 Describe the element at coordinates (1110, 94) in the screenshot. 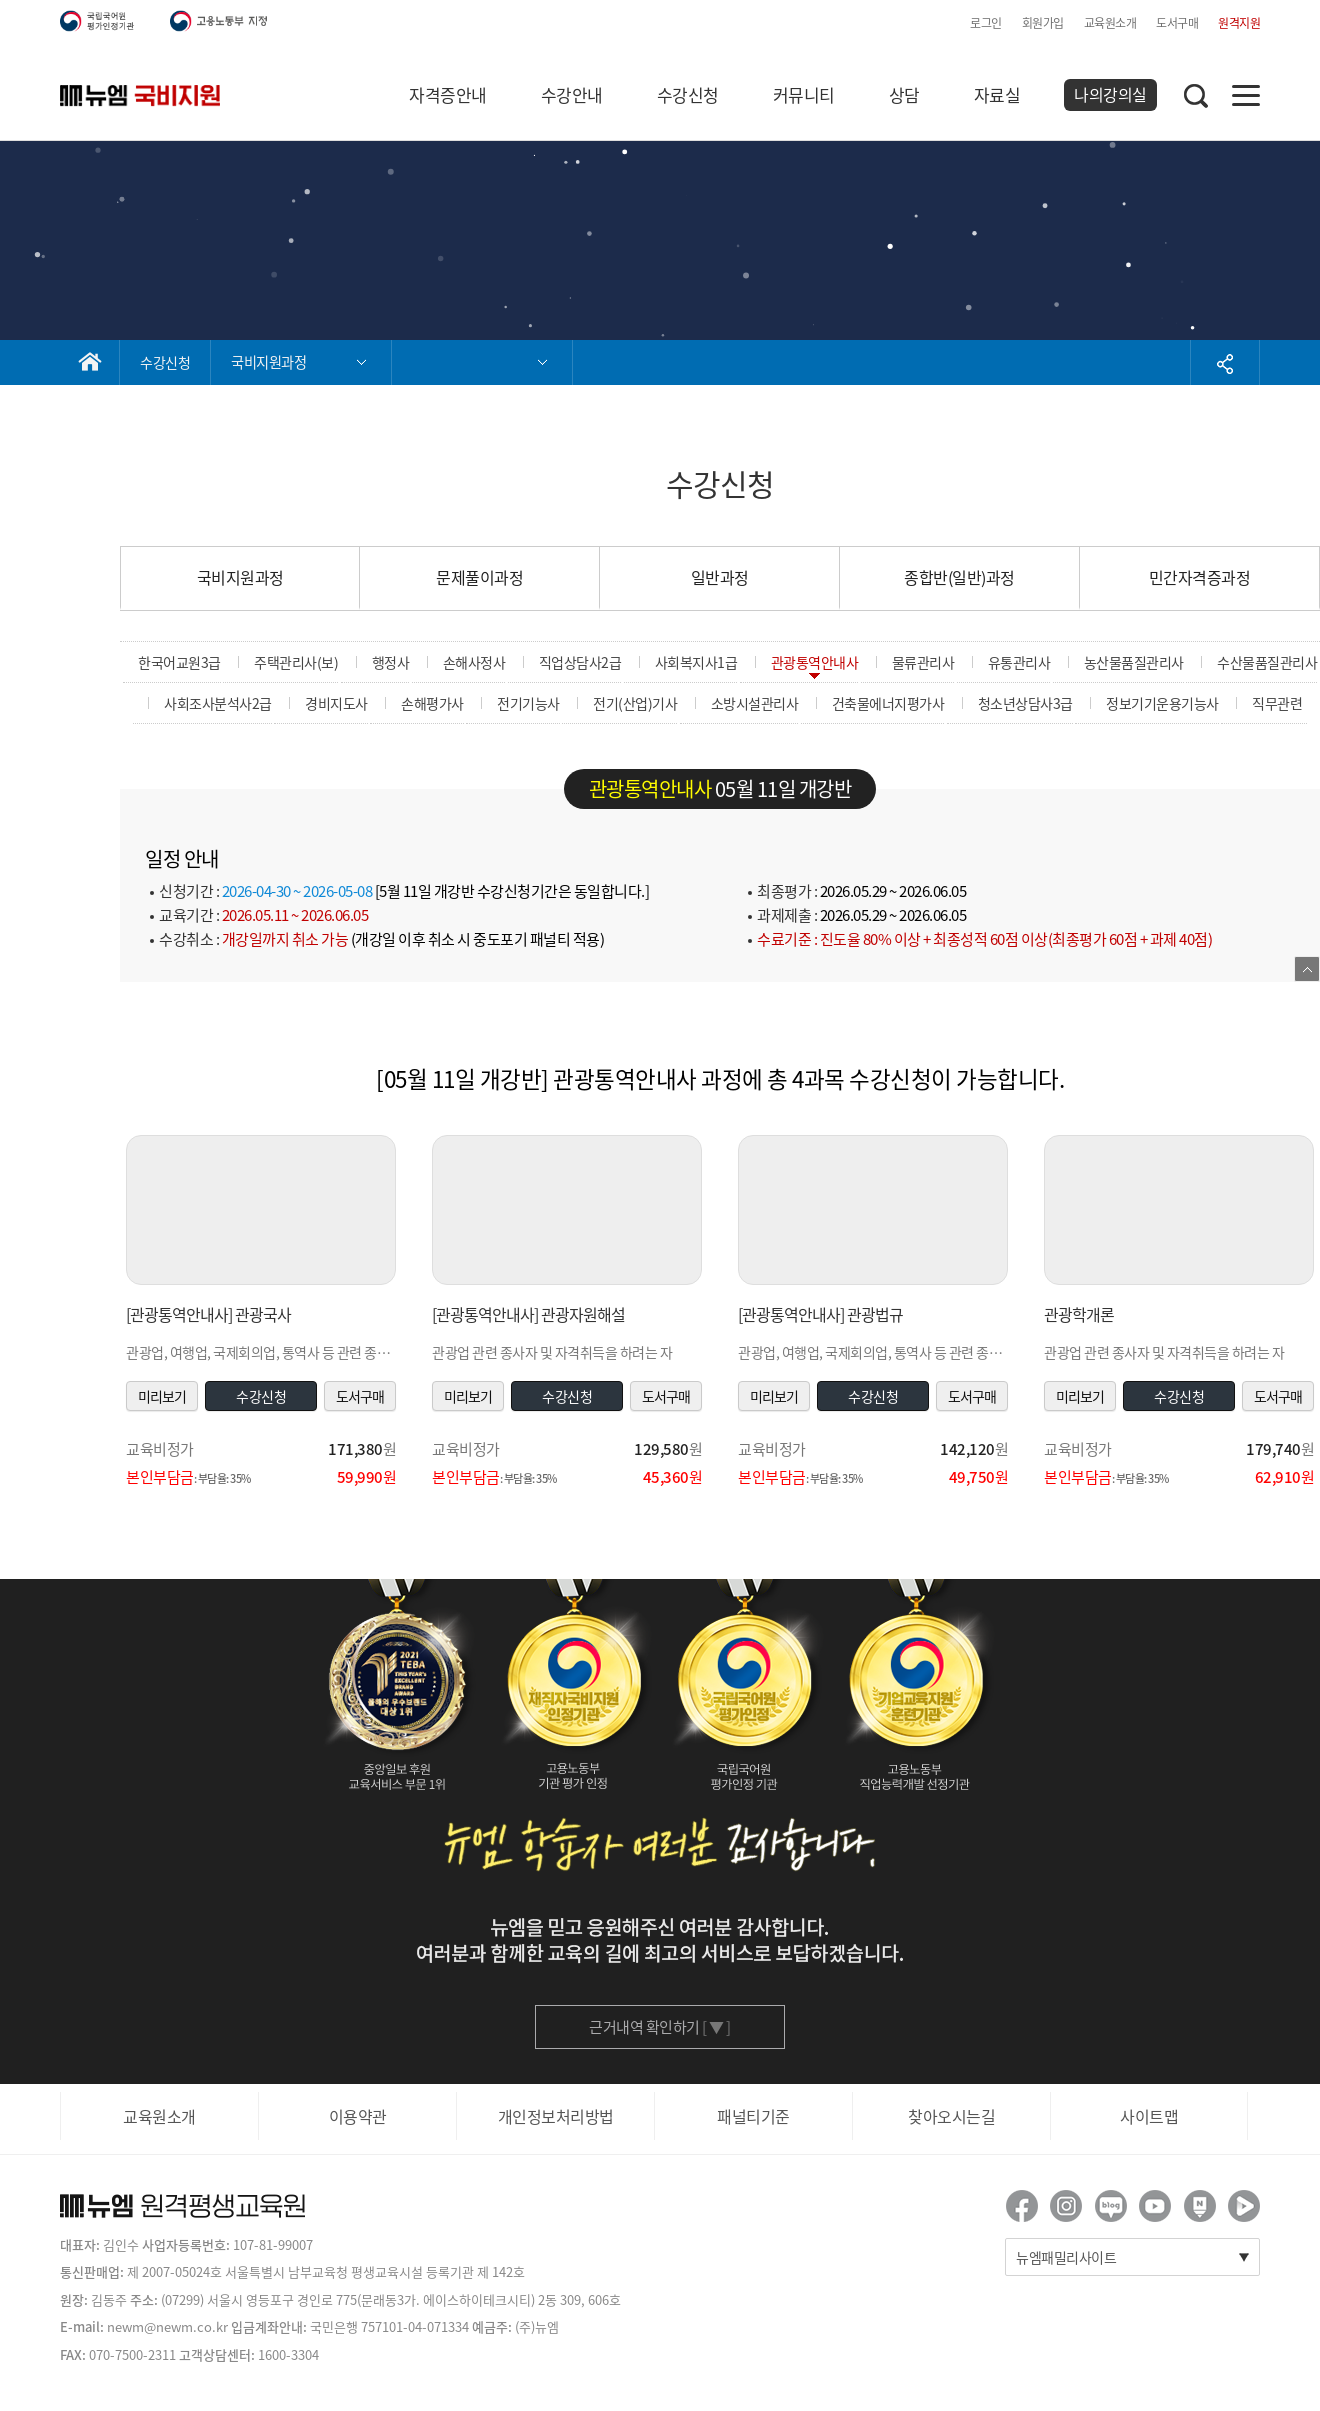

I see `나의강의실` at that location.